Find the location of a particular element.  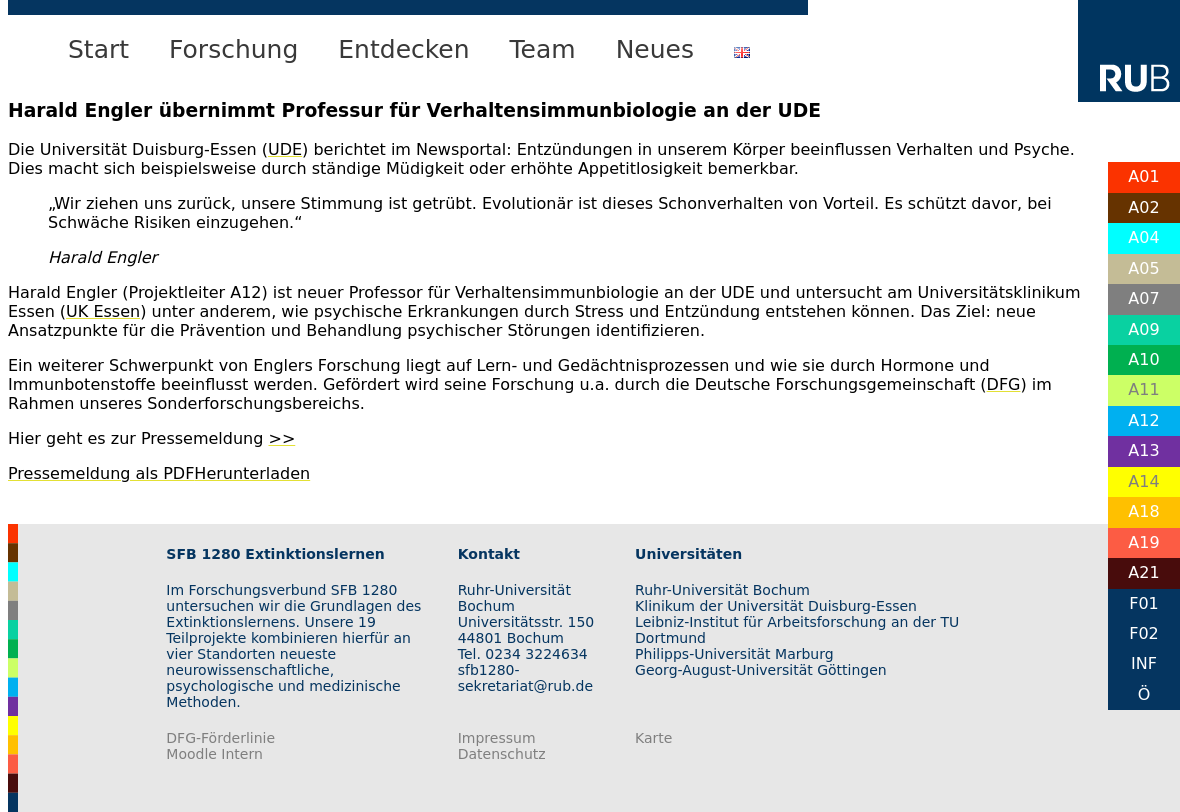

>> is located at coordinates (281, 438).